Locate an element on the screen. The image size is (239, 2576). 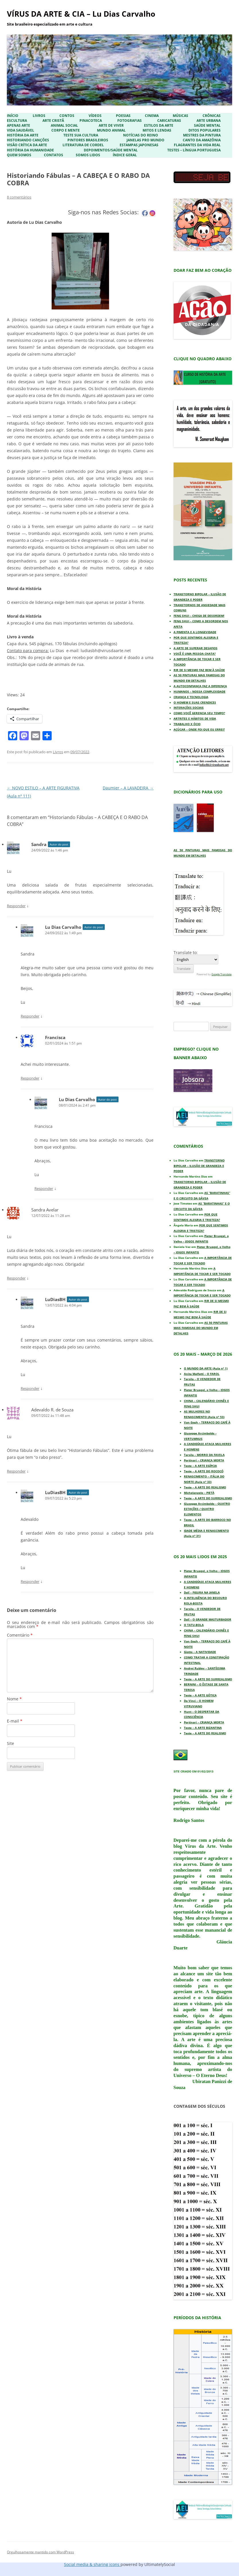
Livros is located at coordinates (39, 115).